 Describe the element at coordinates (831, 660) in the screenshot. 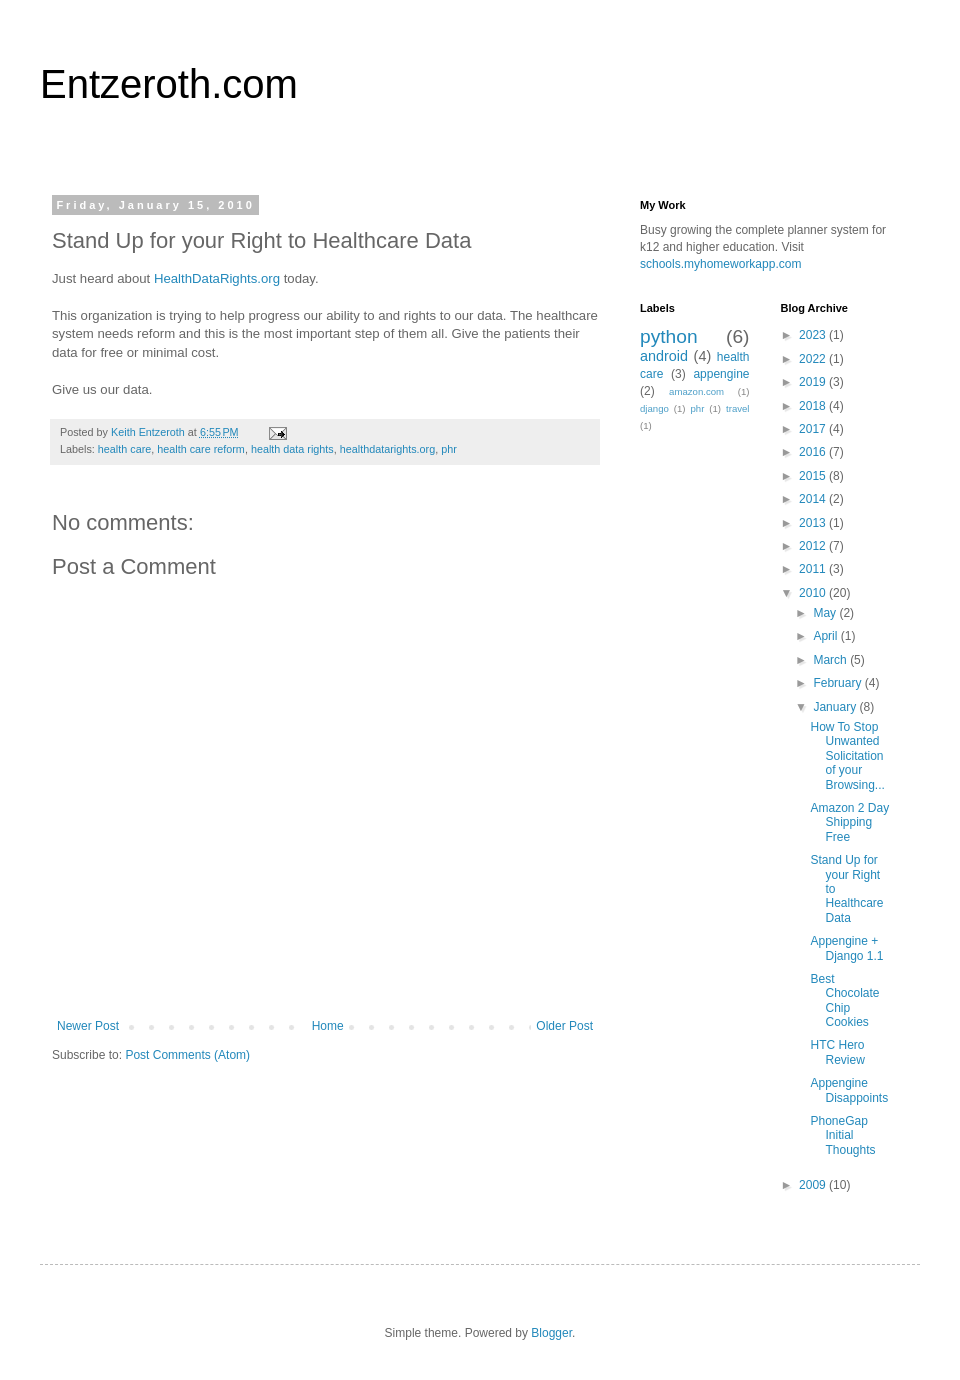

I see `March` at that location.